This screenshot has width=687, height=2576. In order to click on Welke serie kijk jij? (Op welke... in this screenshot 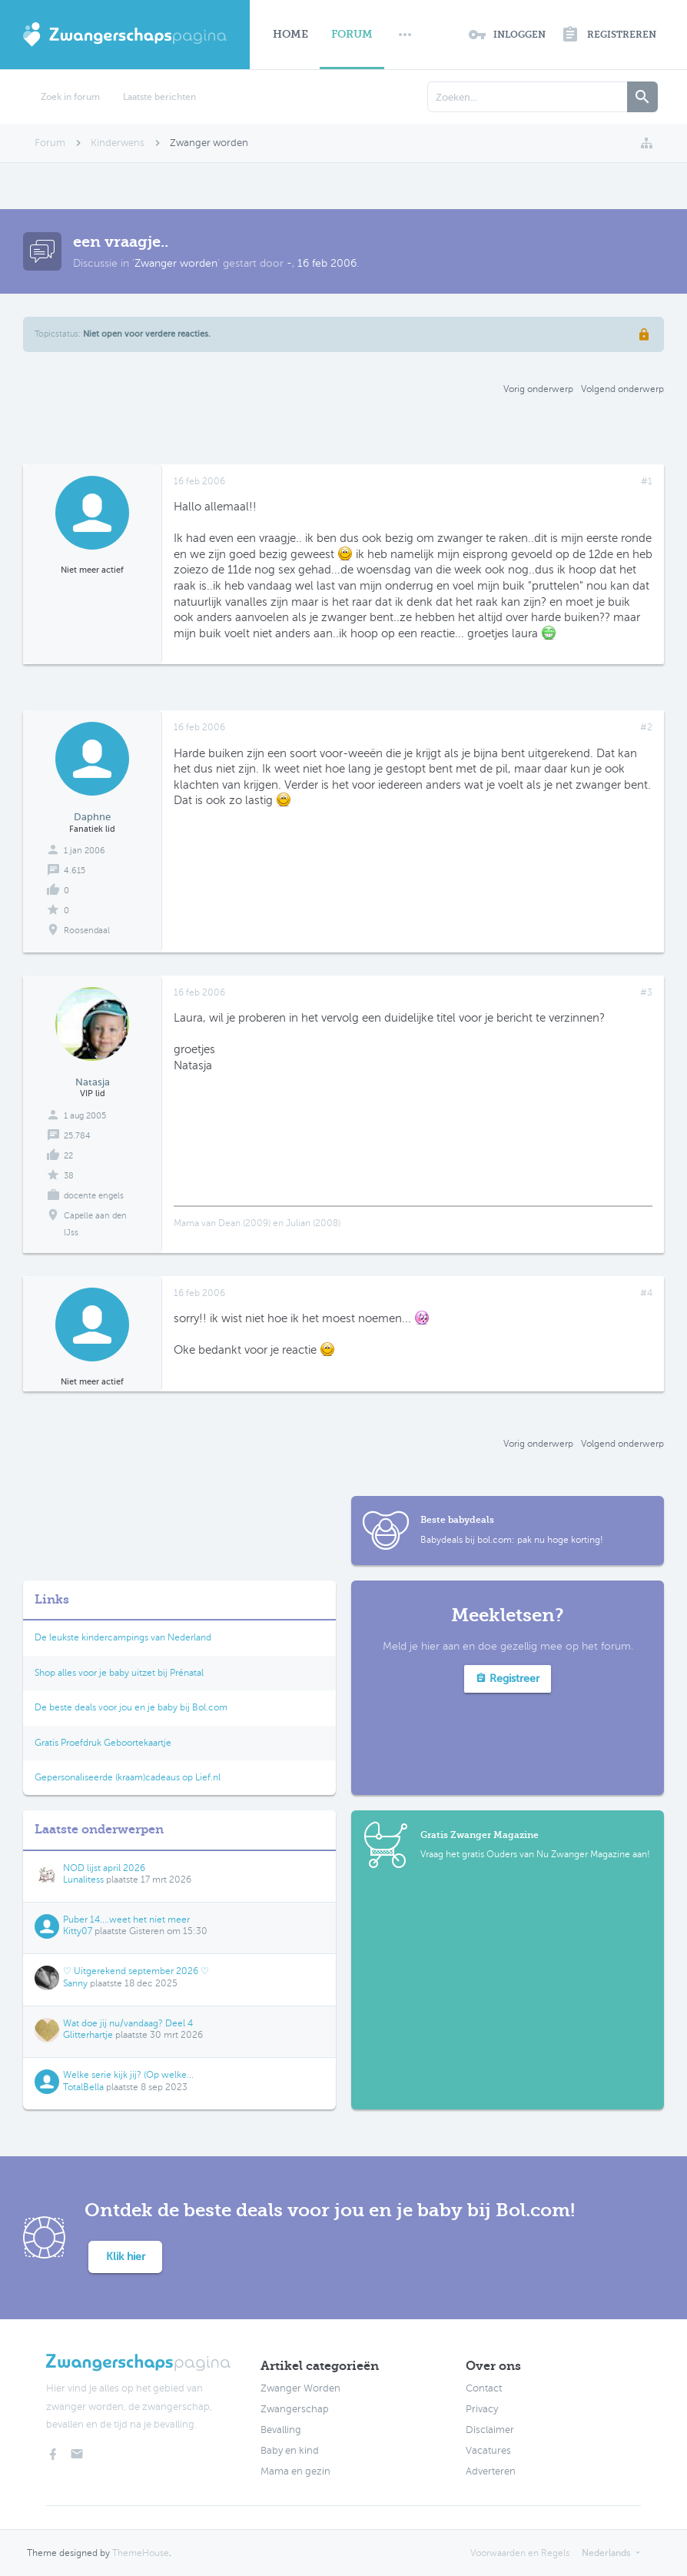, I will do `click(128, 2074)`.